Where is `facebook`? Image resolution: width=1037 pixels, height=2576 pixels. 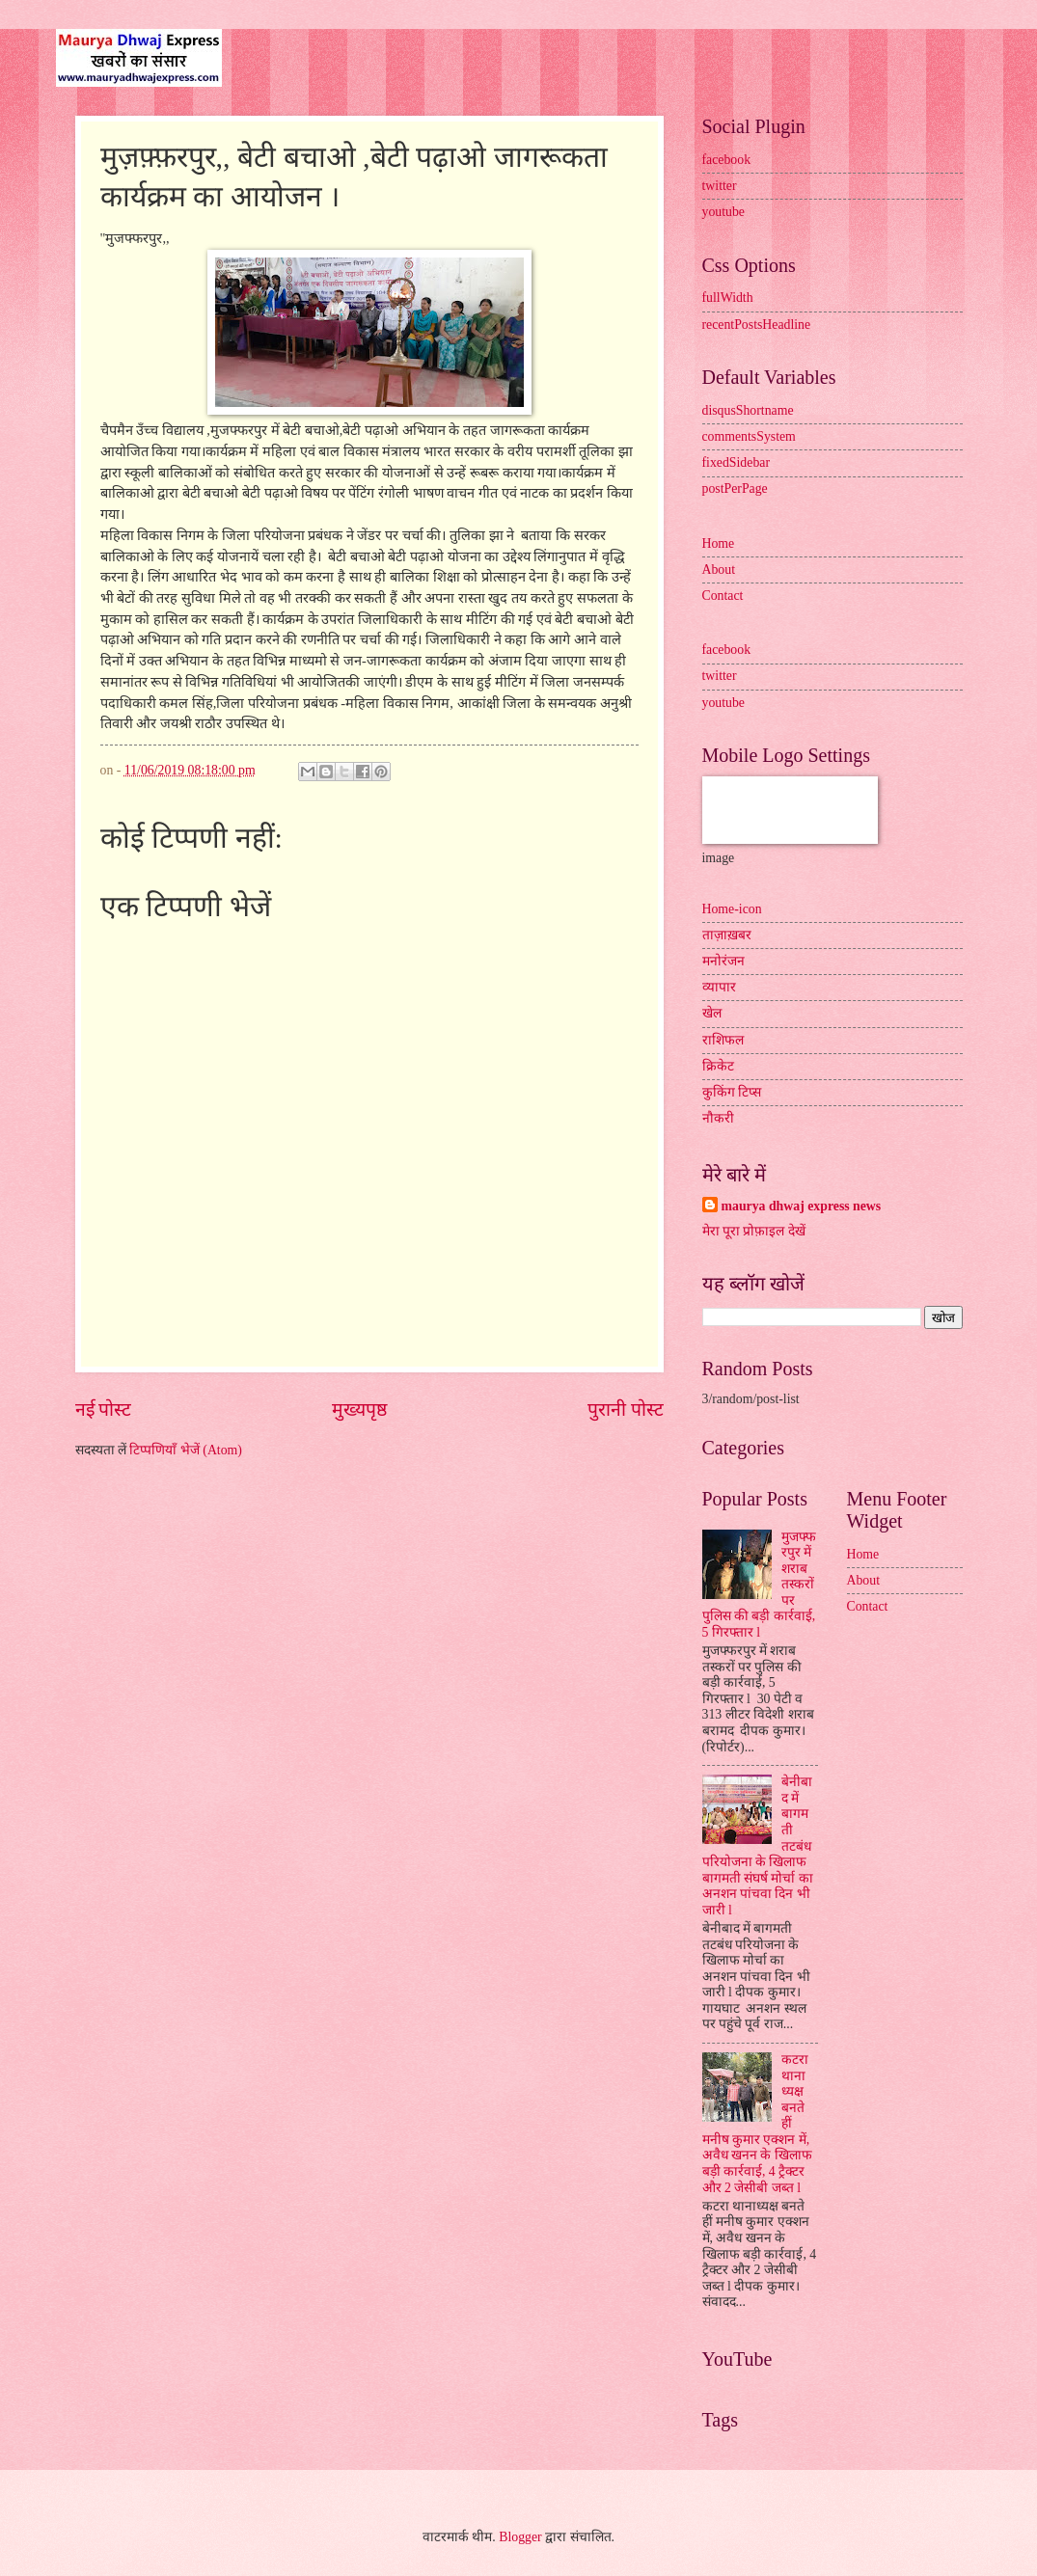
facebook is located at coordinates (726, 159).